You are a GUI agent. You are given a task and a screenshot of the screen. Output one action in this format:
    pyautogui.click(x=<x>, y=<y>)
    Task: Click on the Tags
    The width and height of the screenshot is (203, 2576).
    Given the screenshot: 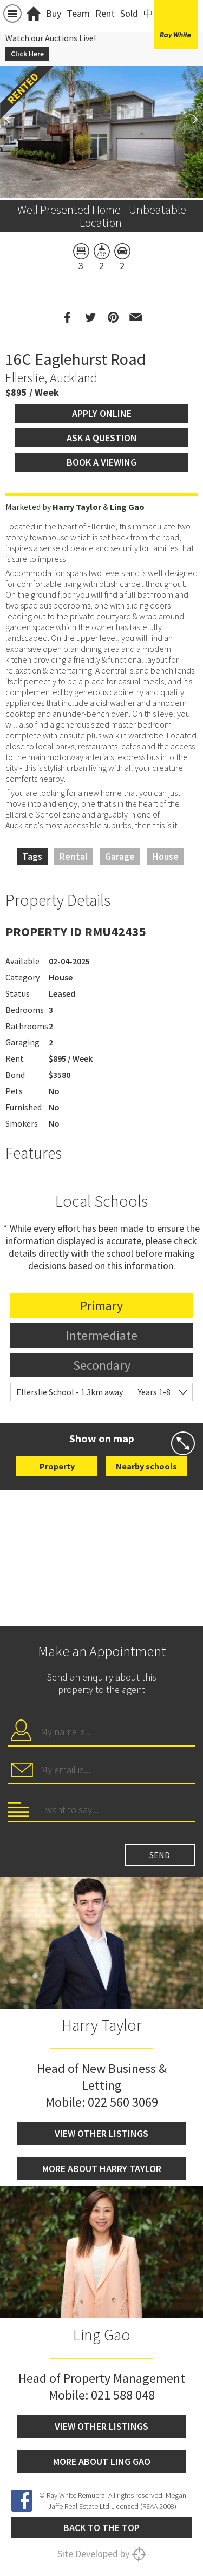 What is the action you would take?
    pyautogui.click(x=32, y=856)
    